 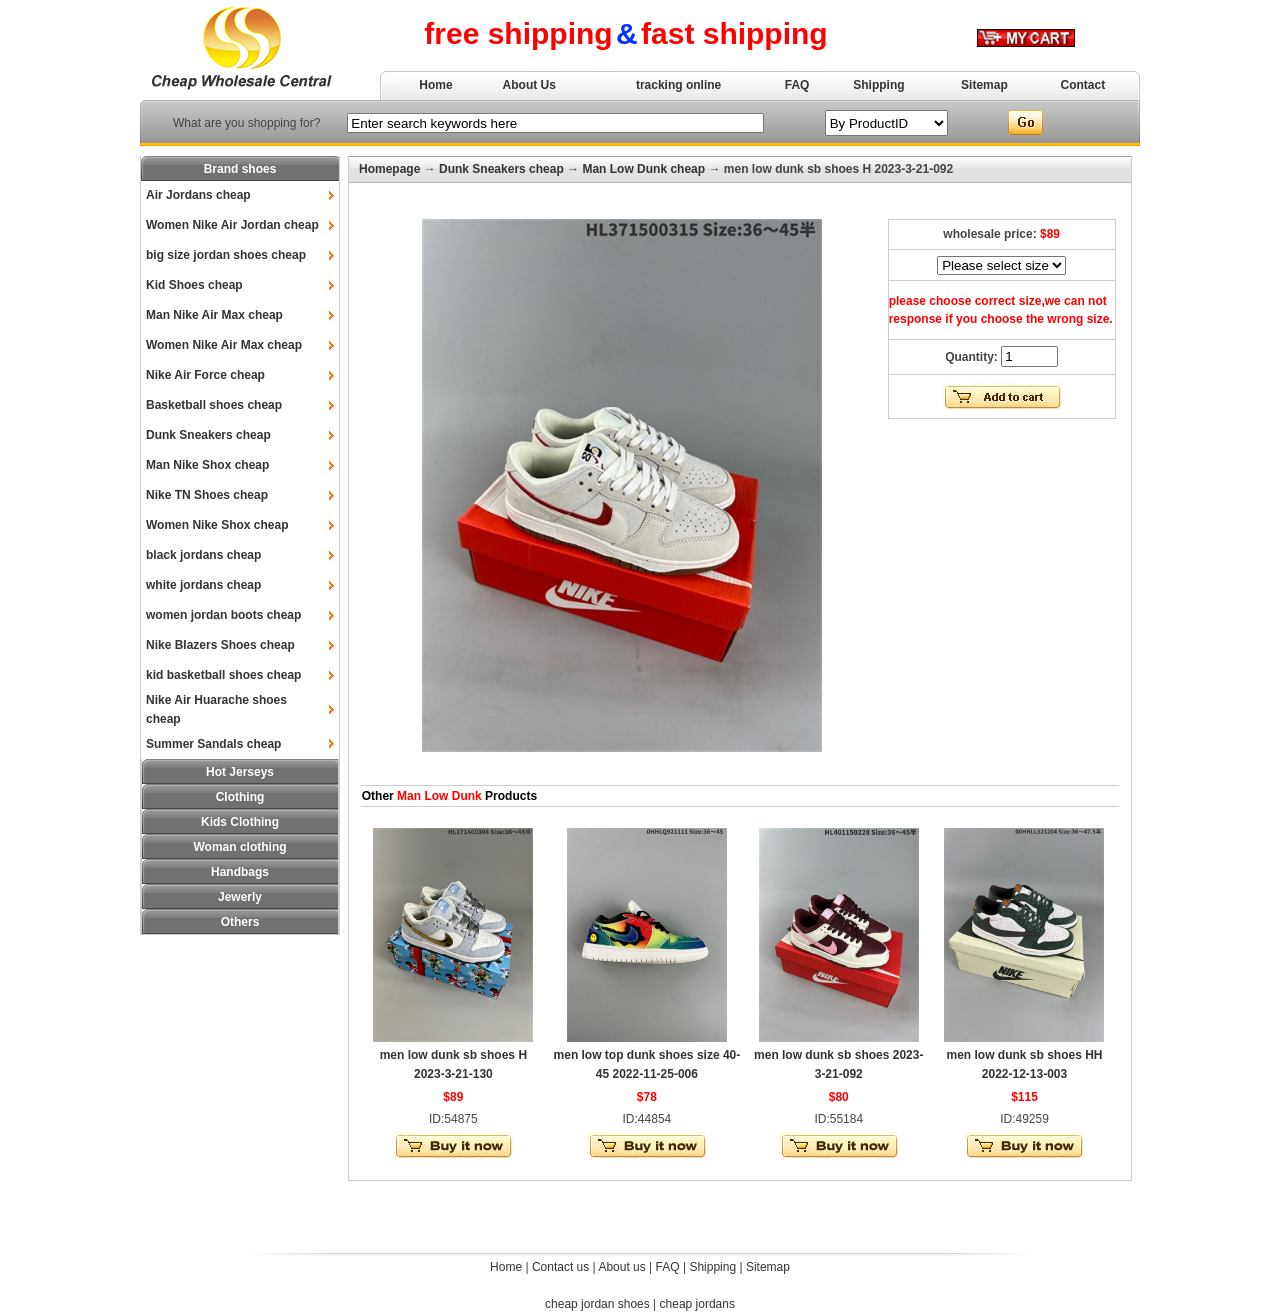 What do you see at coordinates (194, 285) in the screenshot?
I see `Kid Shoes cheap` at bounding box center [194, 285].